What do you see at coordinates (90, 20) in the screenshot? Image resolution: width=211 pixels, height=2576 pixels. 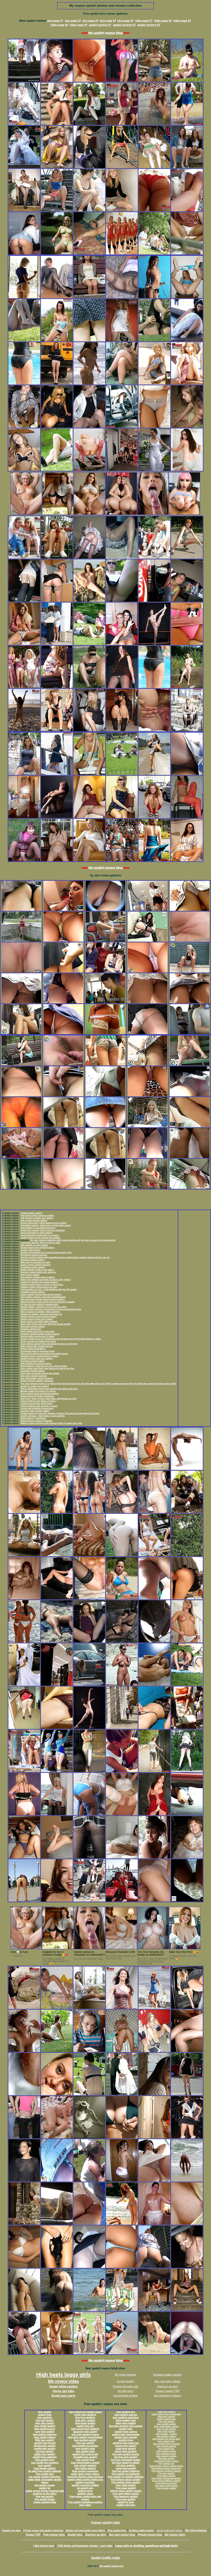 I see `pics page #3` at bounding box center [90, 20].